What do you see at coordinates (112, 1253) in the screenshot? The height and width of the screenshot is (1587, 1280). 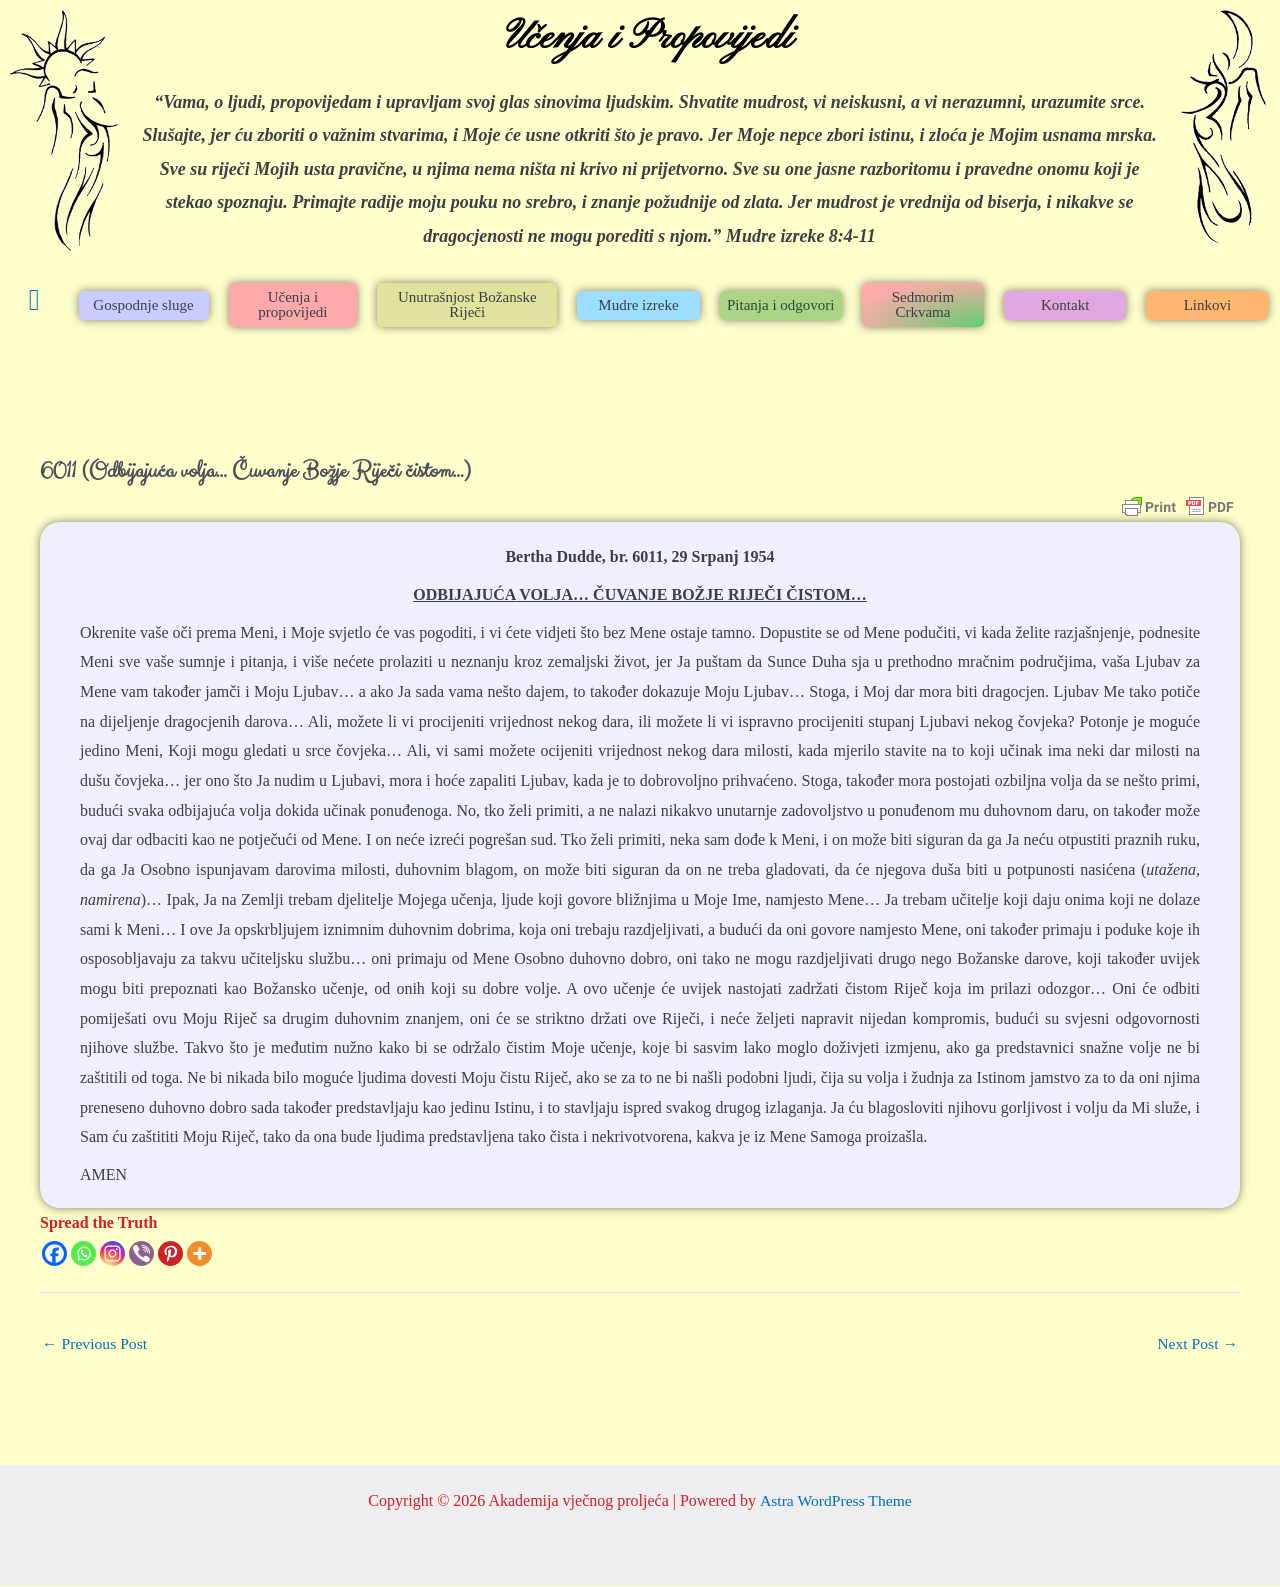 I see `[Instagram]` at bounding box center [112, 1253].